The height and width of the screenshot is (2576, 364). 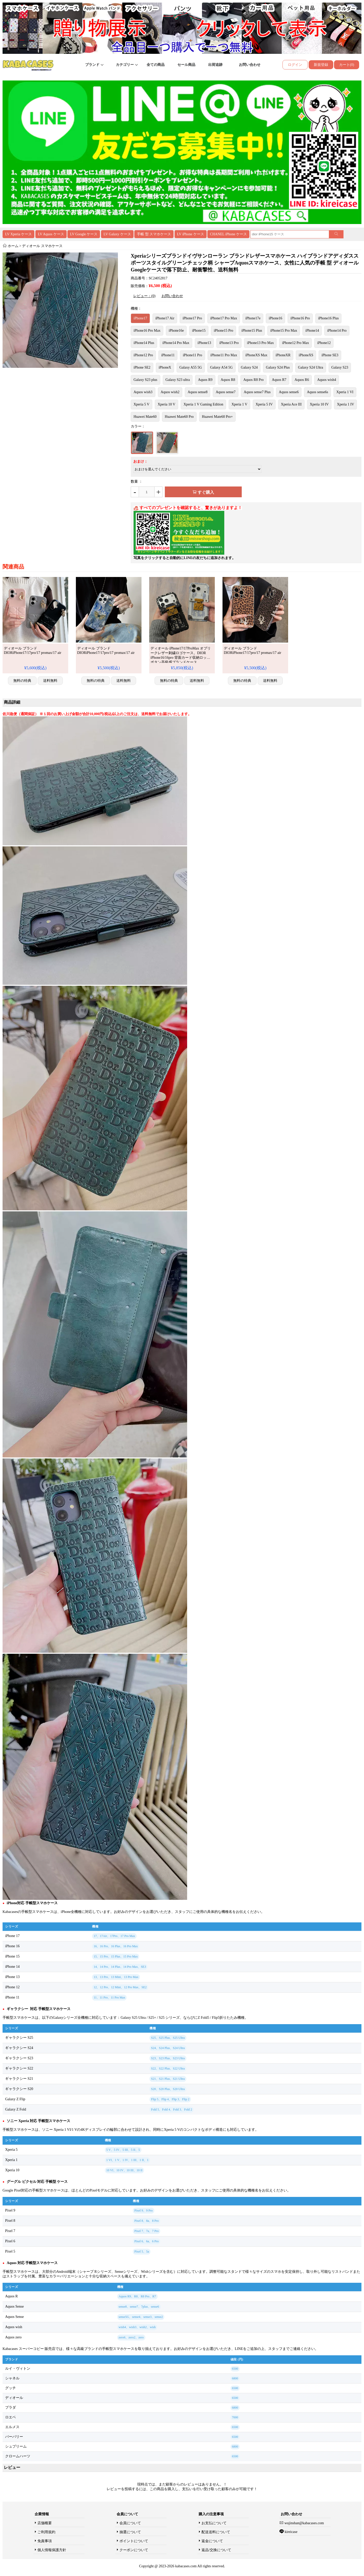 What do you see at coordinates (295, 65) in the screenshot?
I see `ログイン` at bounding box center [295, 65].